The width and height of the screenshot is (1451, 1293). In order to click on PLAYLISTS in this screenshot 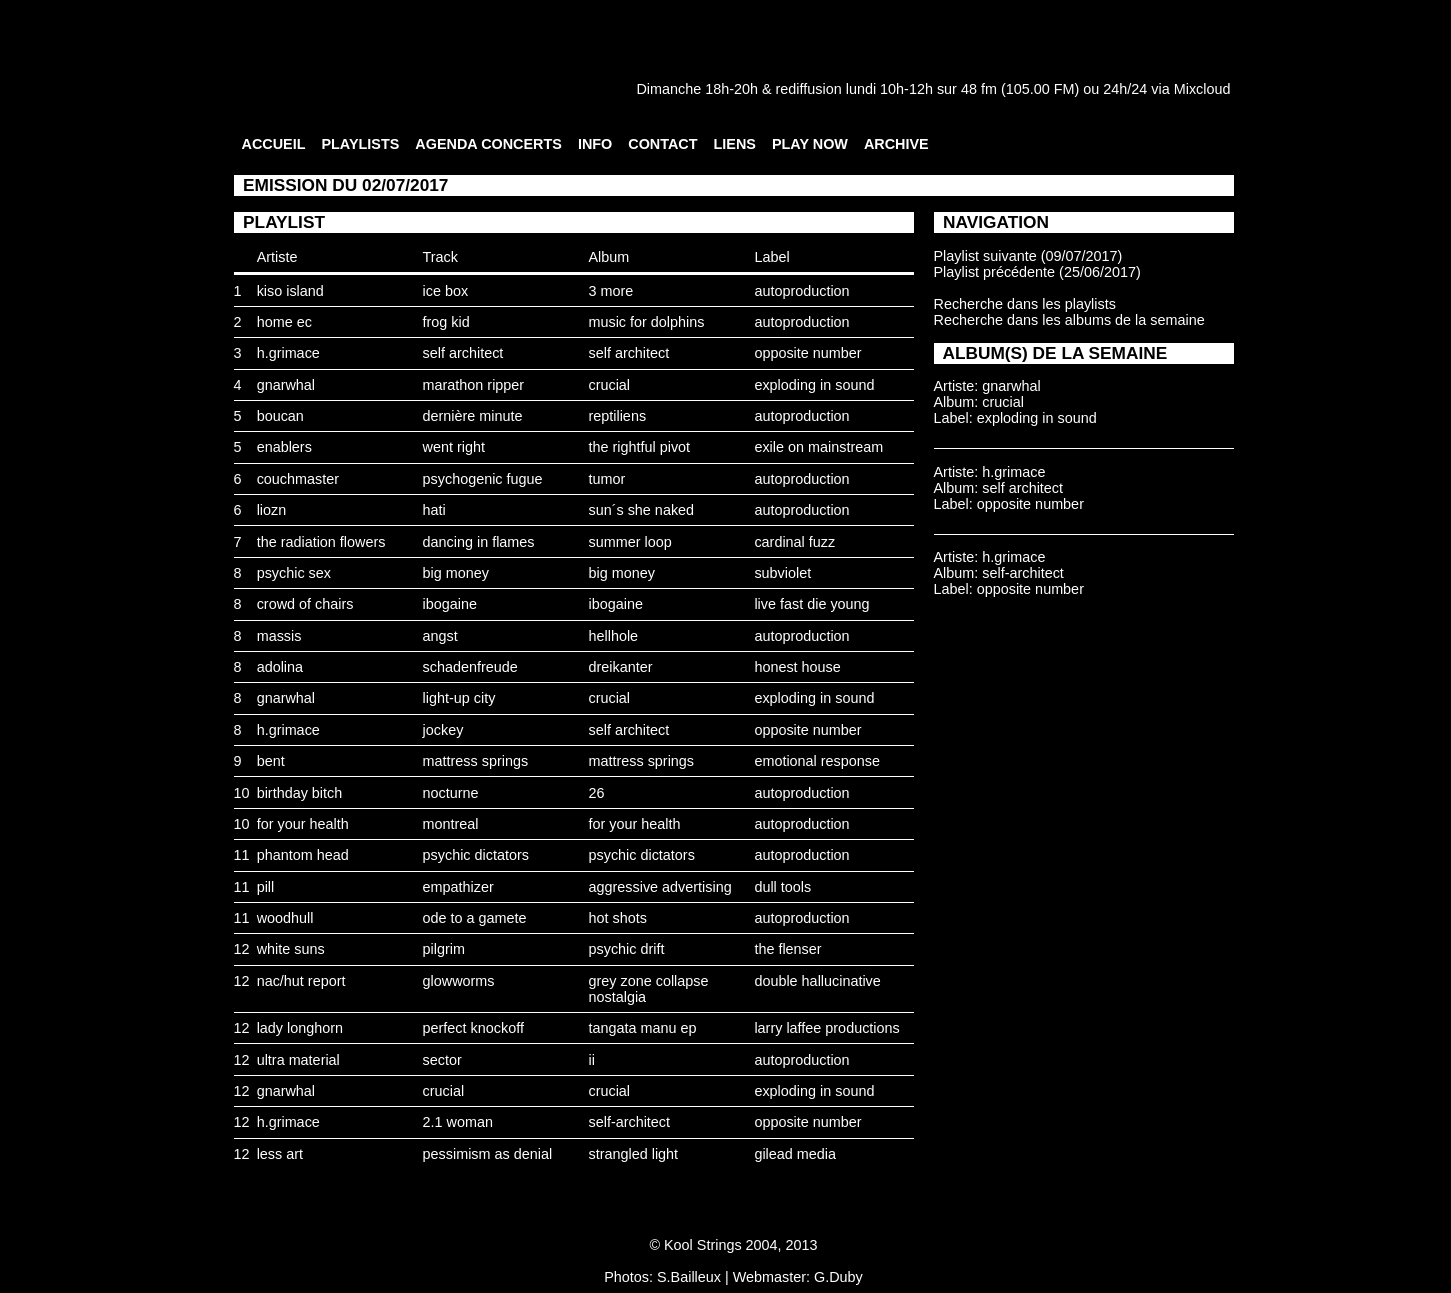, I will do `click(360, 144)`.